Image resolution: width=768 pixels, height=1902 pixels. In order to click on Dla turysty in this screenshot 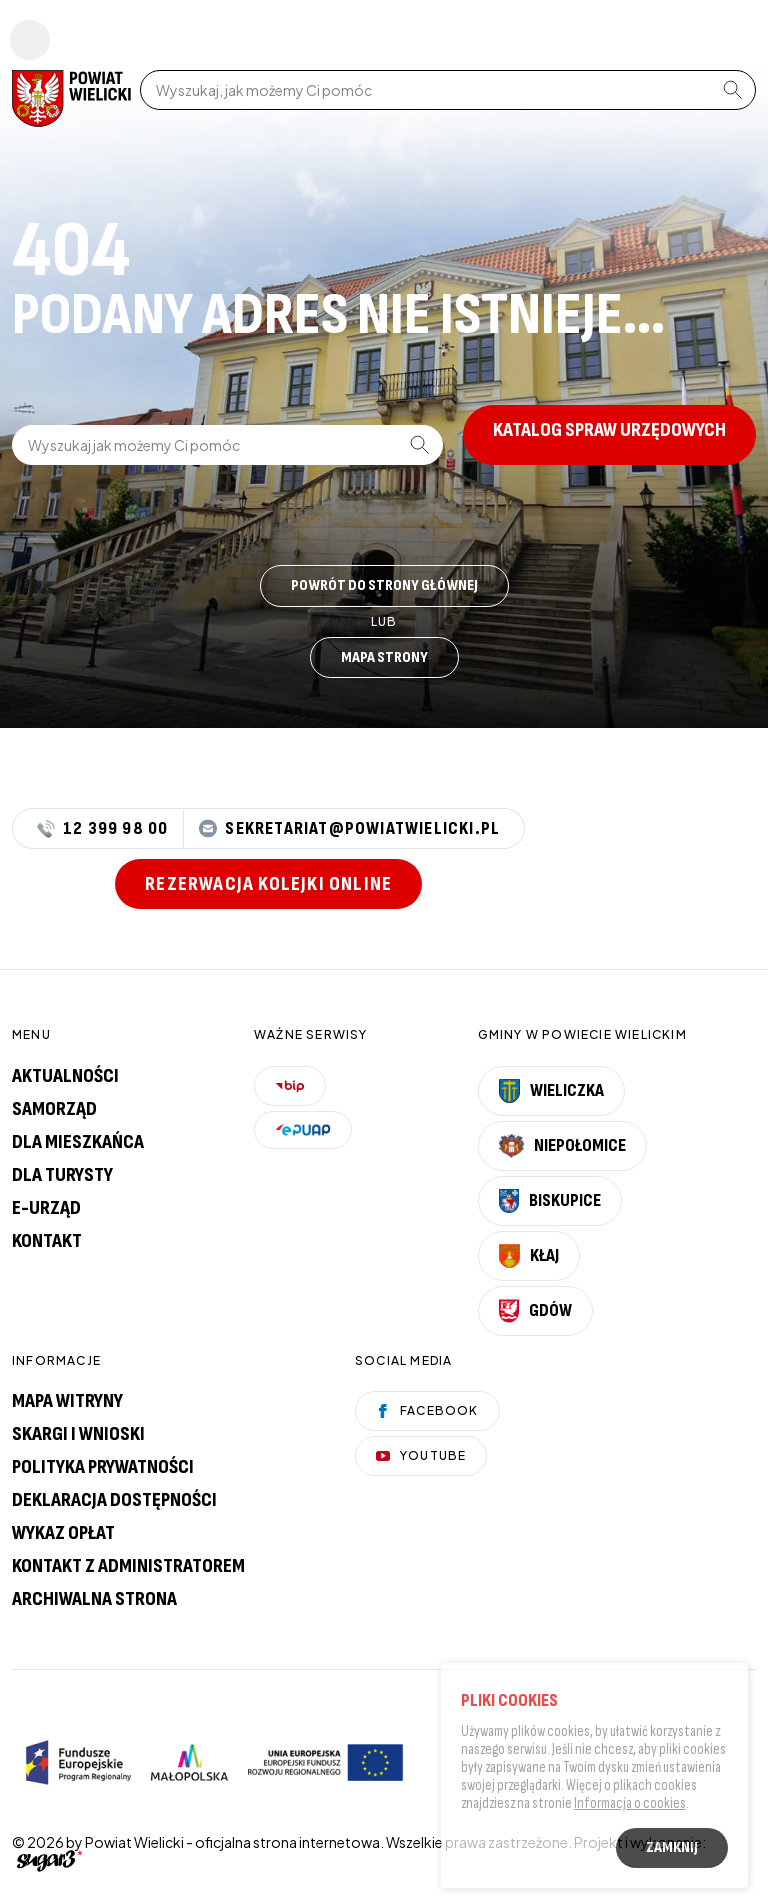, I will do `click(62, 1175)`.